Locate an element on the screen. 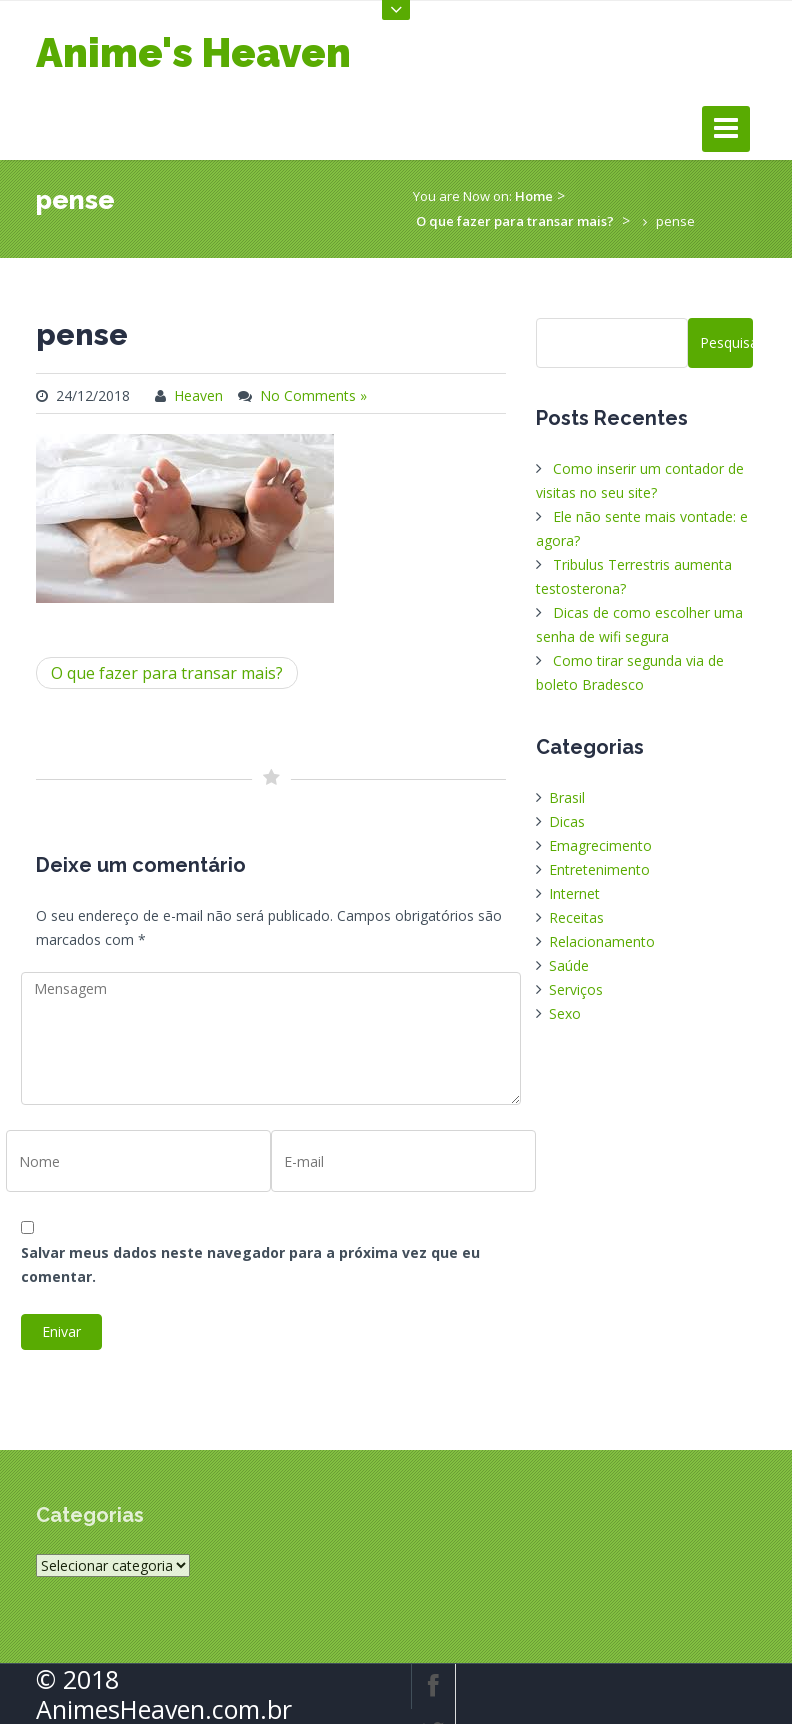 The image size is (792, 1724). Heaven is located at coordinates (198, 395).